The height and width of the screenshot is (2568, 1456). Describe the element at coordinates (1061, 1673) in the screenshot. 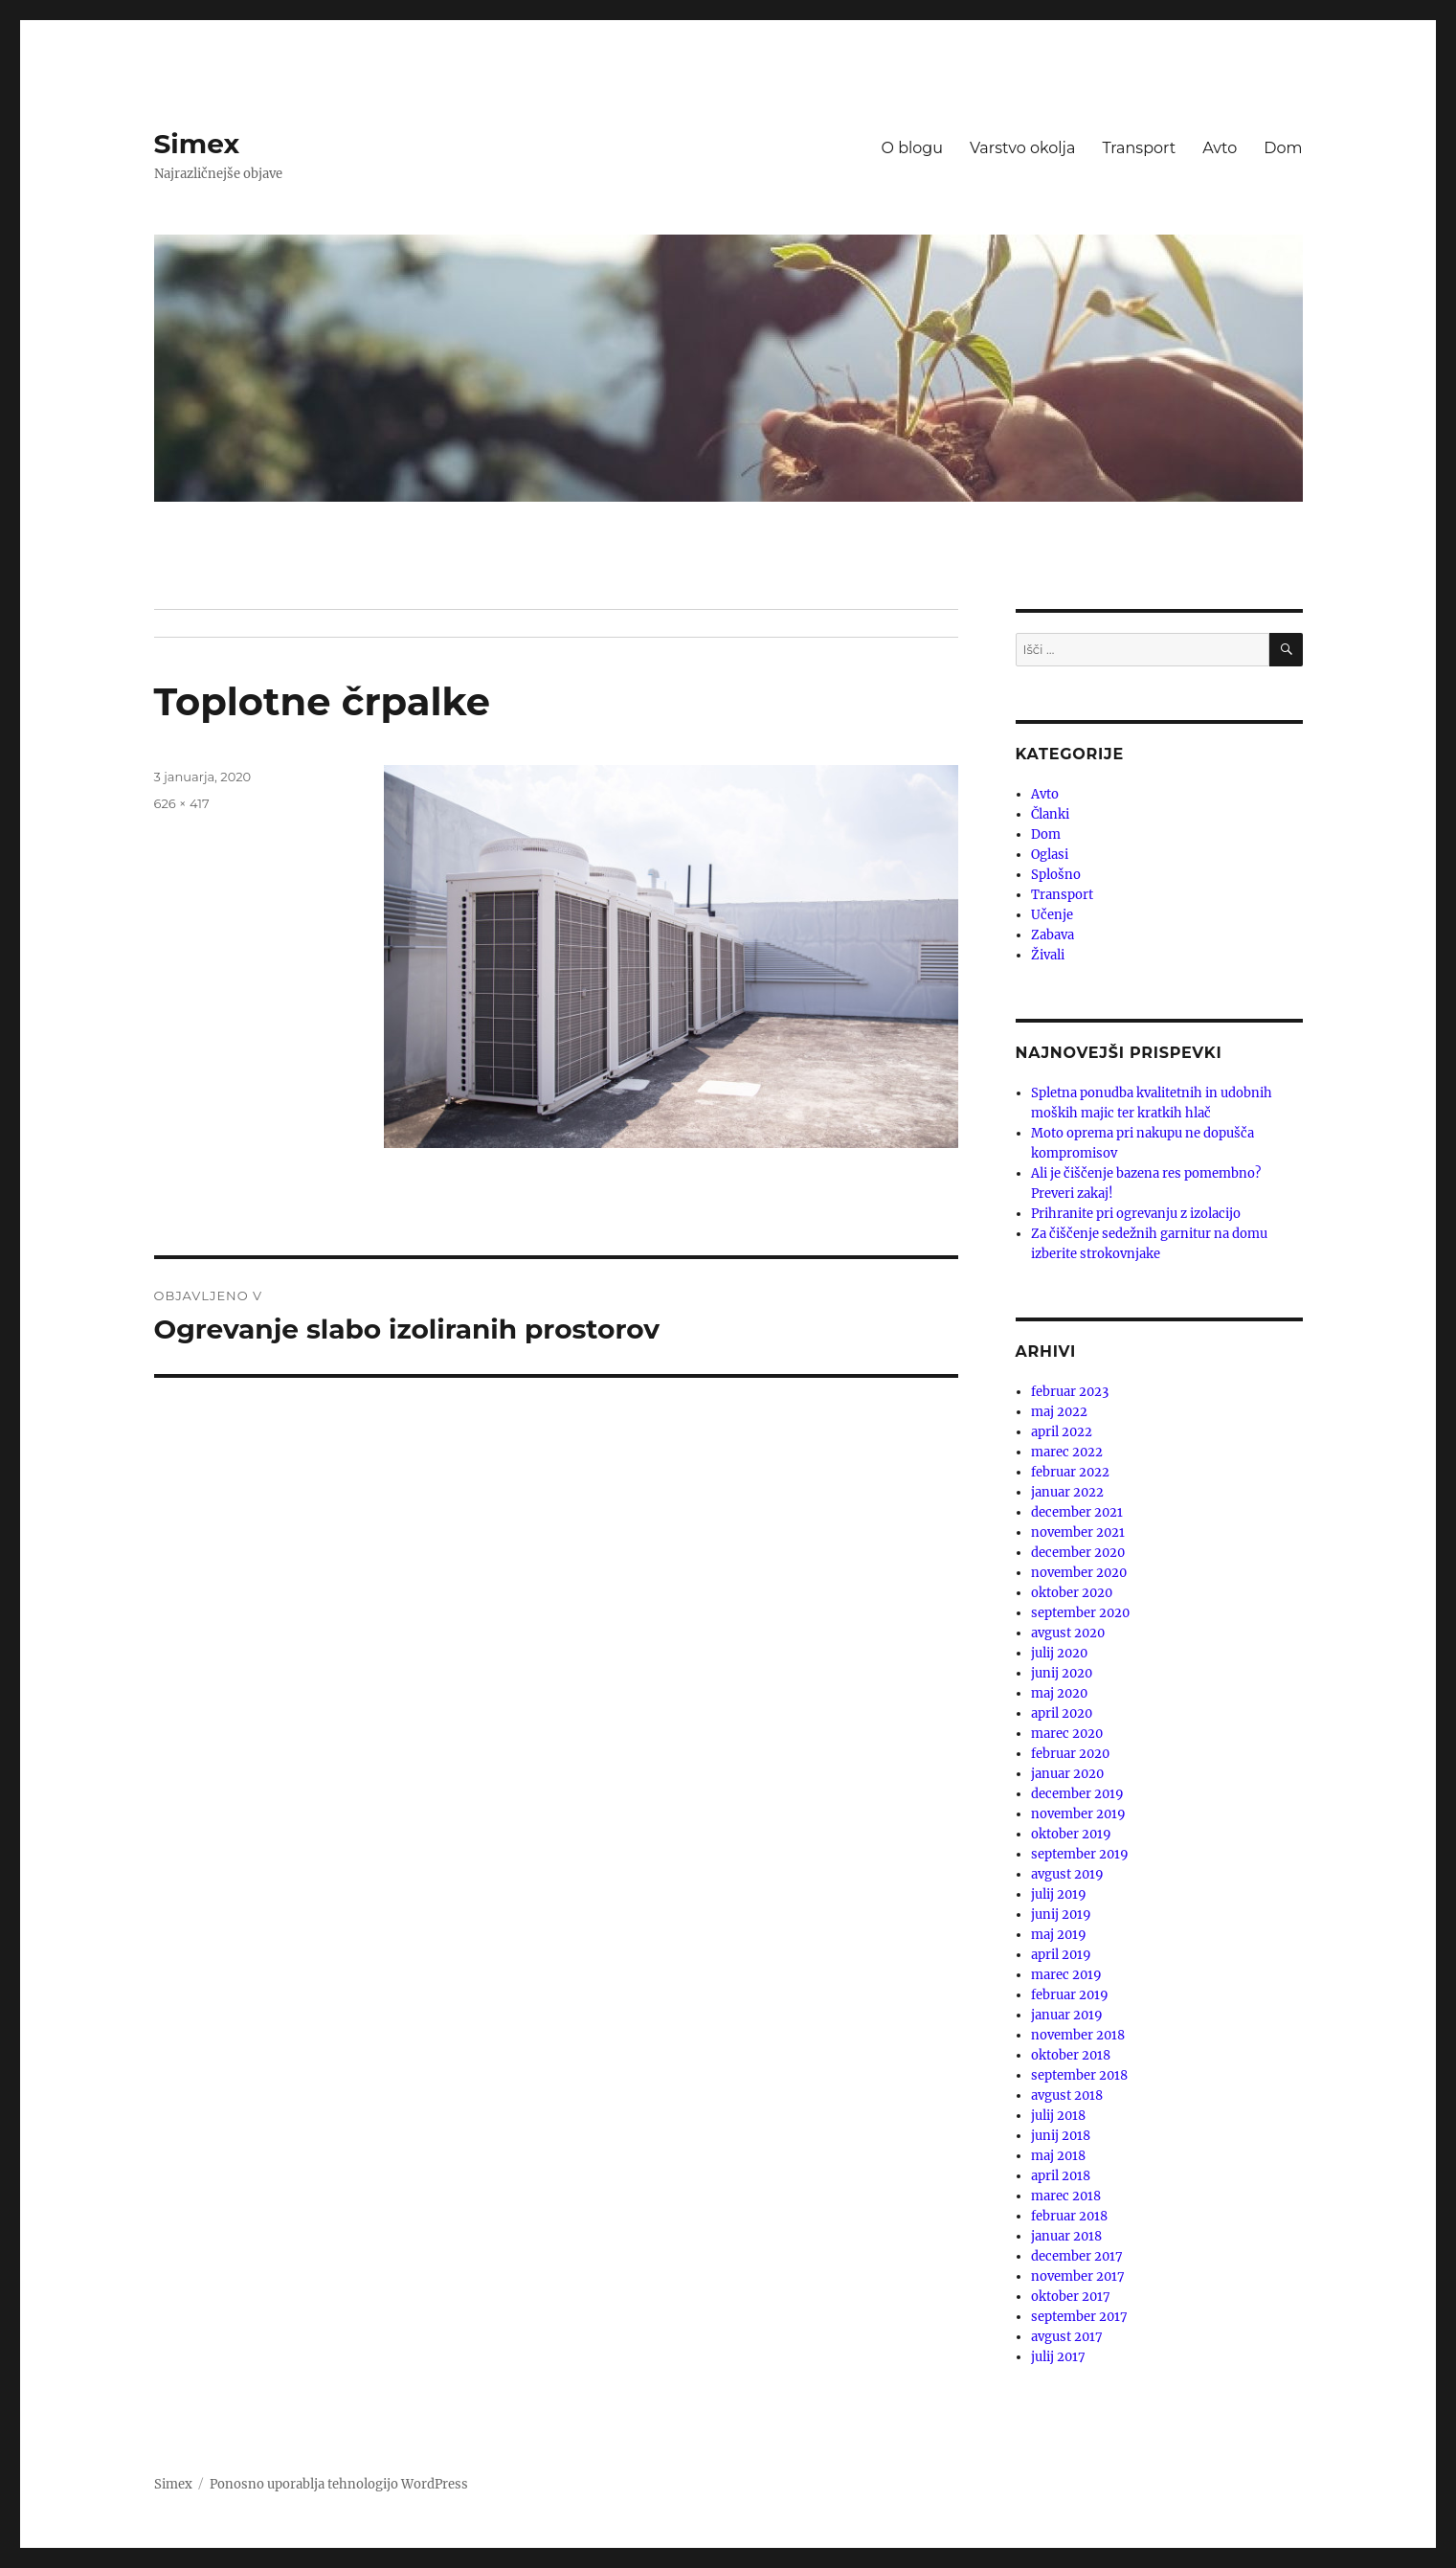

I see `junij 2020` at that location.